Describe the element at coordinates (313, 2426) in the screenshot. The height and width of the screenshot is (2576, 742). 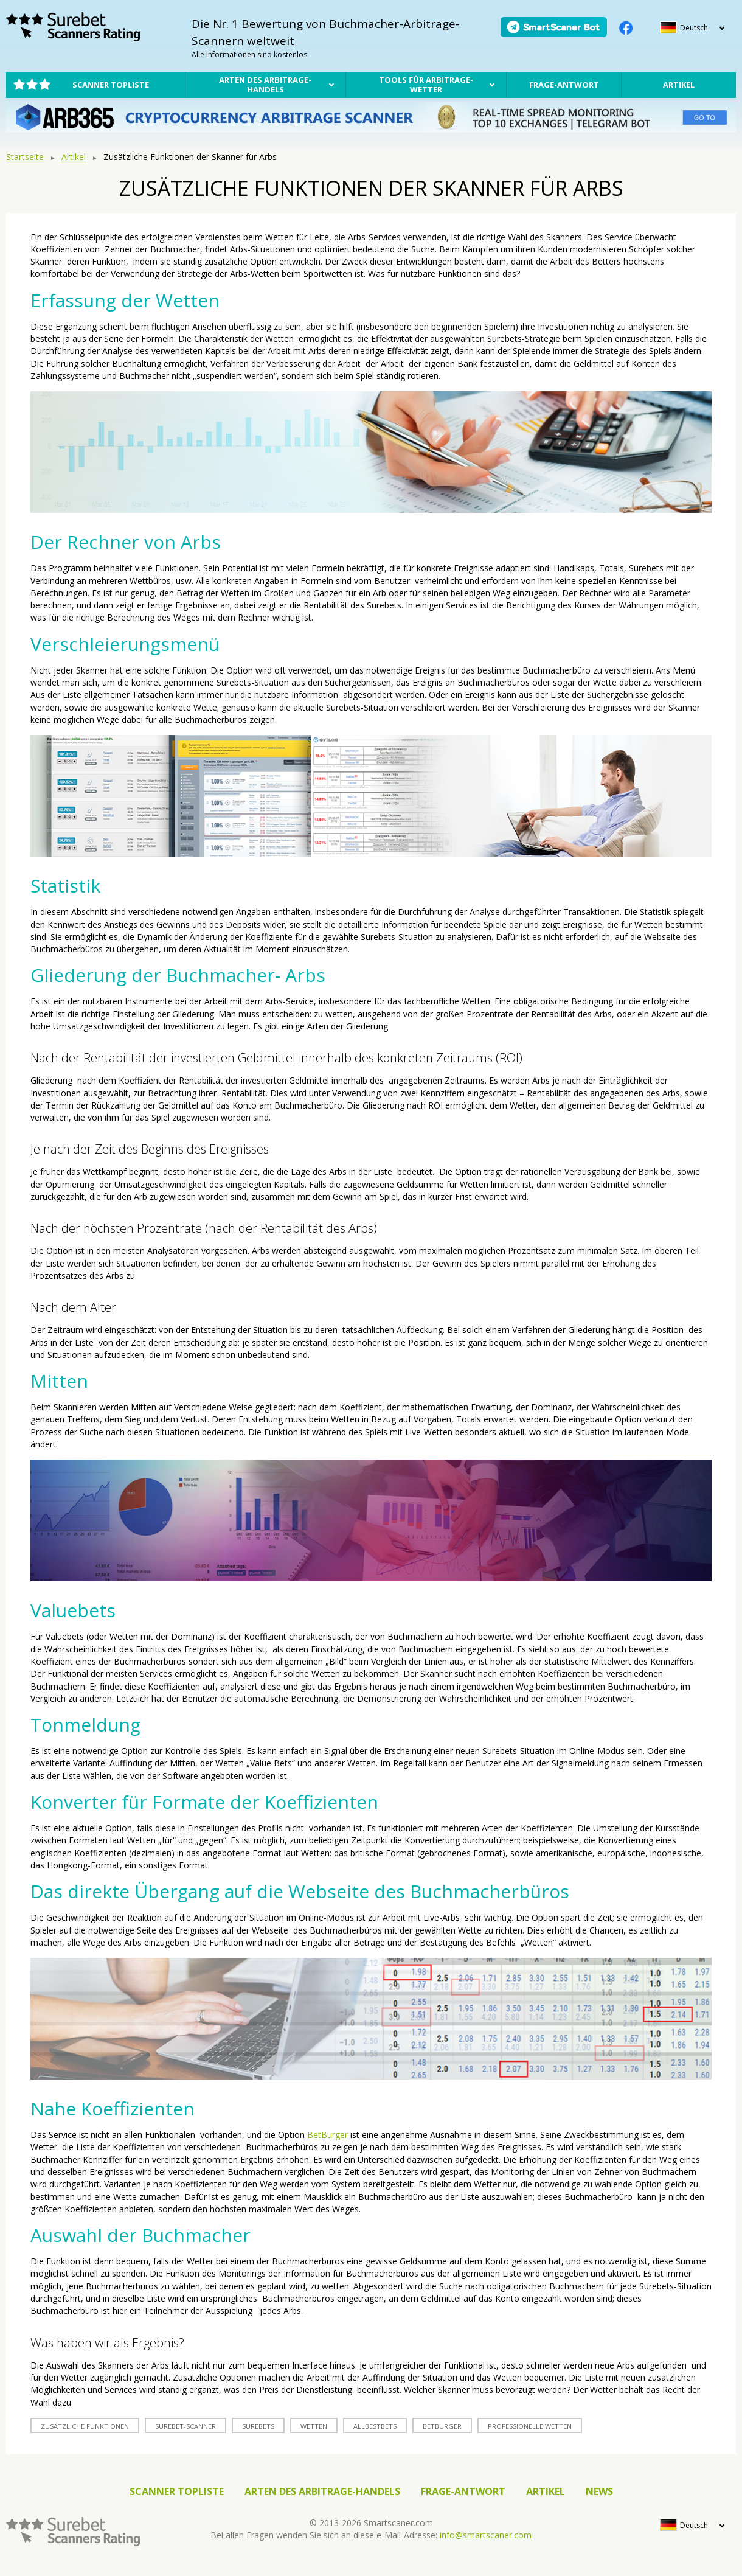
I see `Wetten` at that location.